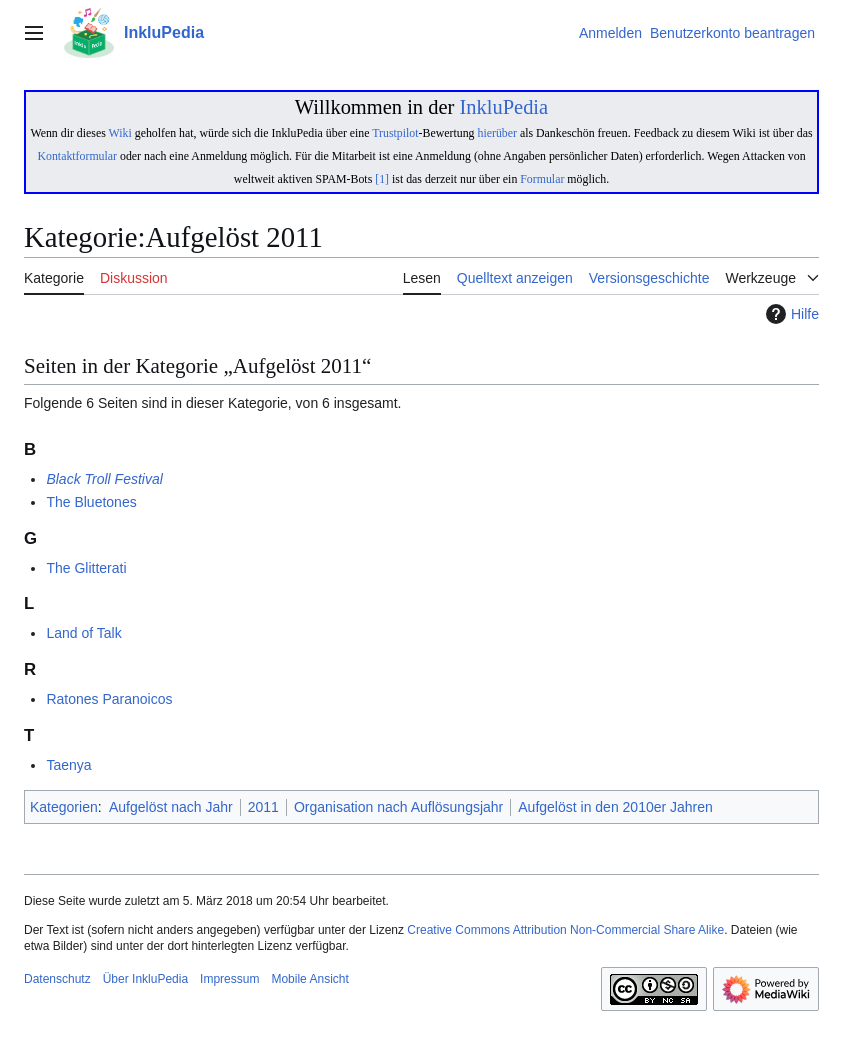 This screenshot has width=843, height=1055. I want to click on Kontaktformular, so click(77, 156).